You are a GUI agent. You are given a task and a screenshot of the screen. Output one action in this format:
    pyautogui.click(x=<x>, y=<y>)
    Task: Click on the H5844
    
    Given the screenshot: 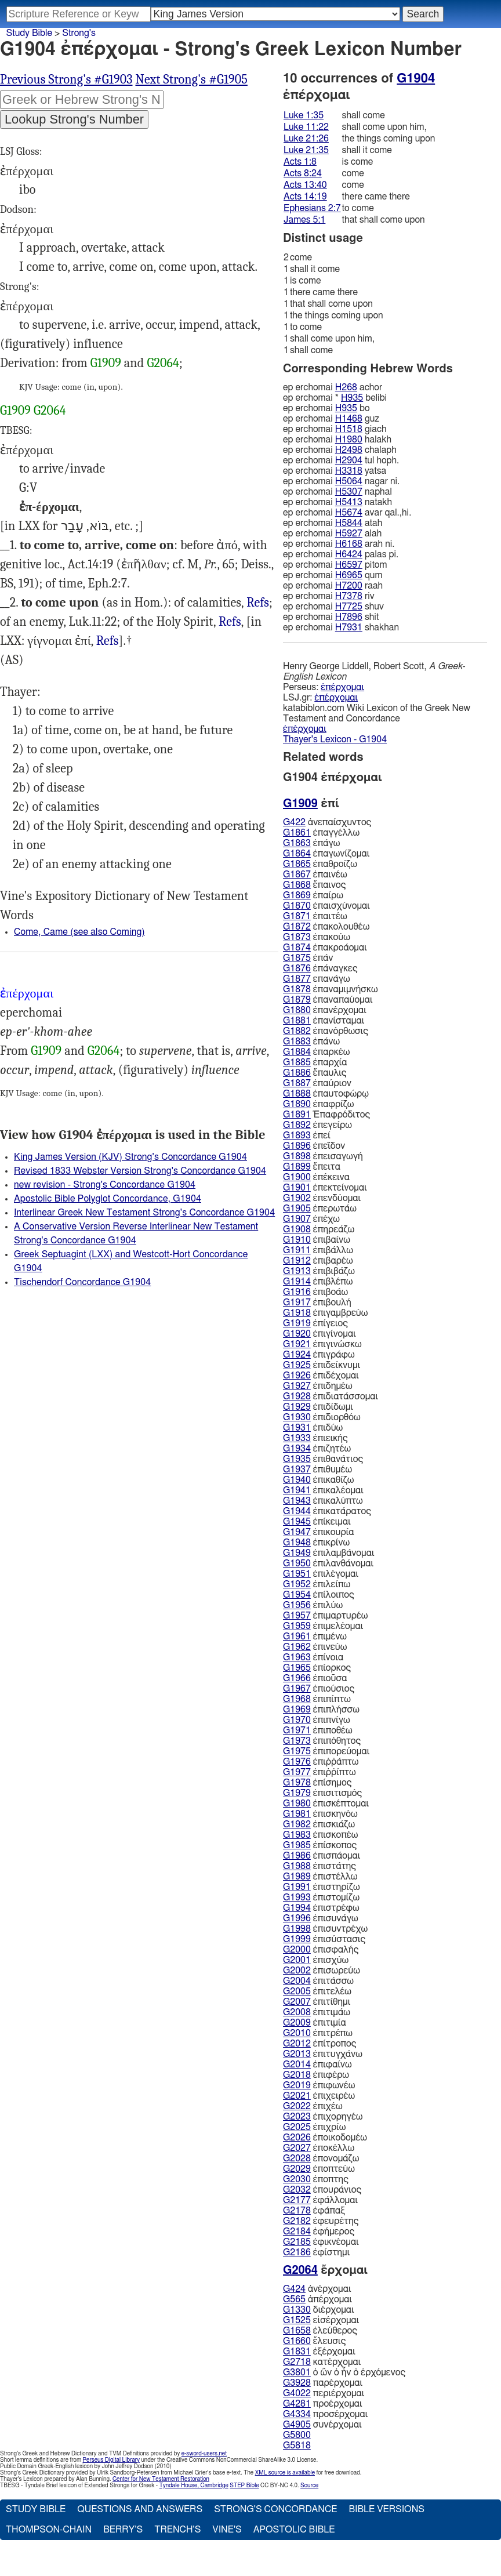 What is the action you would take?
    pyautogui.click(x=348, y=523)
    